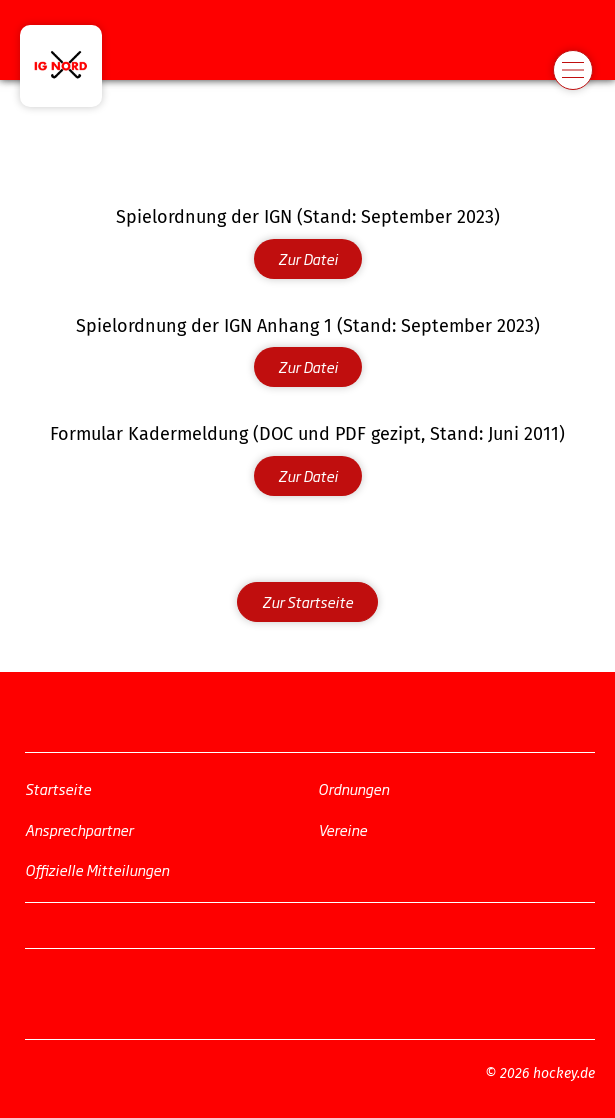 This screenshot has height=1118, width=615. I want to click on Startseite, so click(58, 788).